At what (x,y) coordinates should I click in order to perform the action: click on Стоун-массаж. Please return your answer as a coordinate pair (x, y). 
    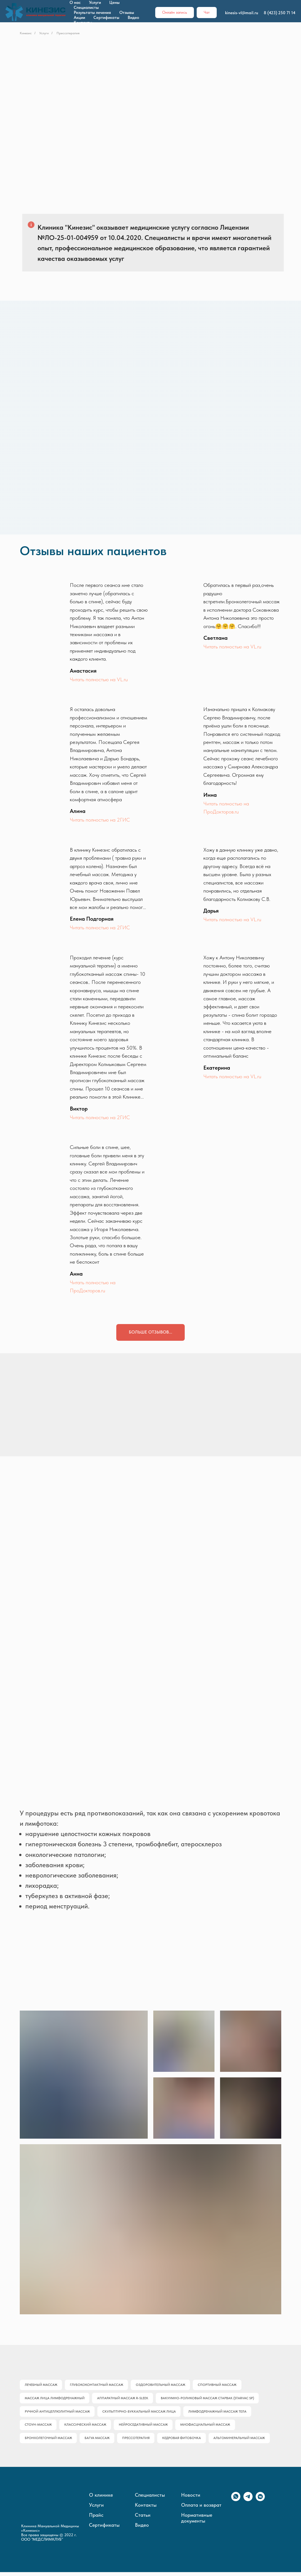
    Looking at the image, I should click on (38, 2427).